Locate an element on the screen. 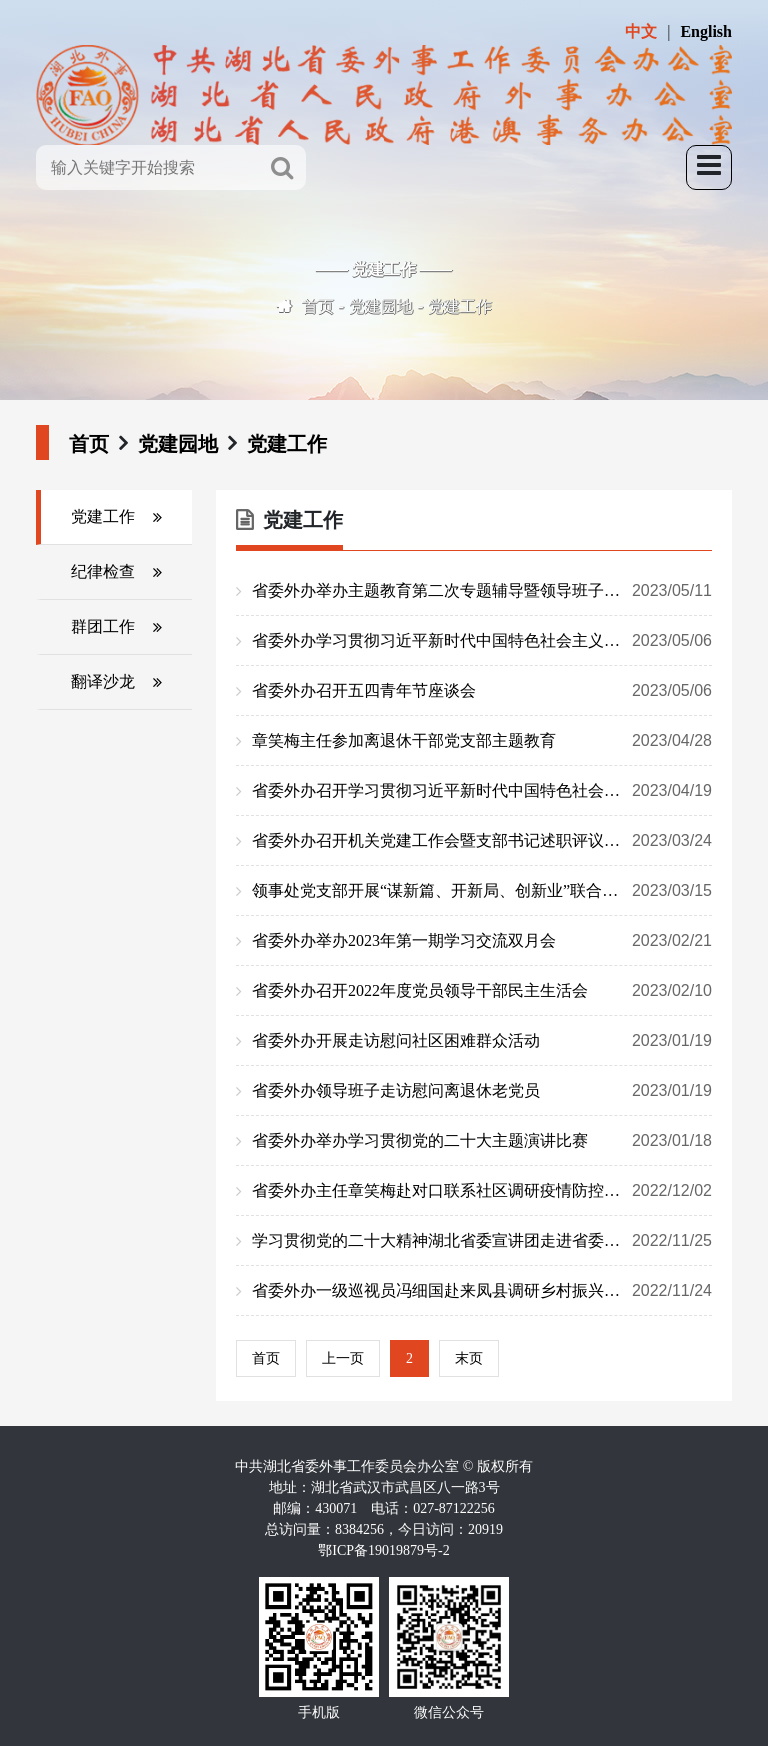  省委外办召开学习贯彻习近平新时代中国特色社会主义思想主题教育动员部署会 is located at coordinates (482, 791).